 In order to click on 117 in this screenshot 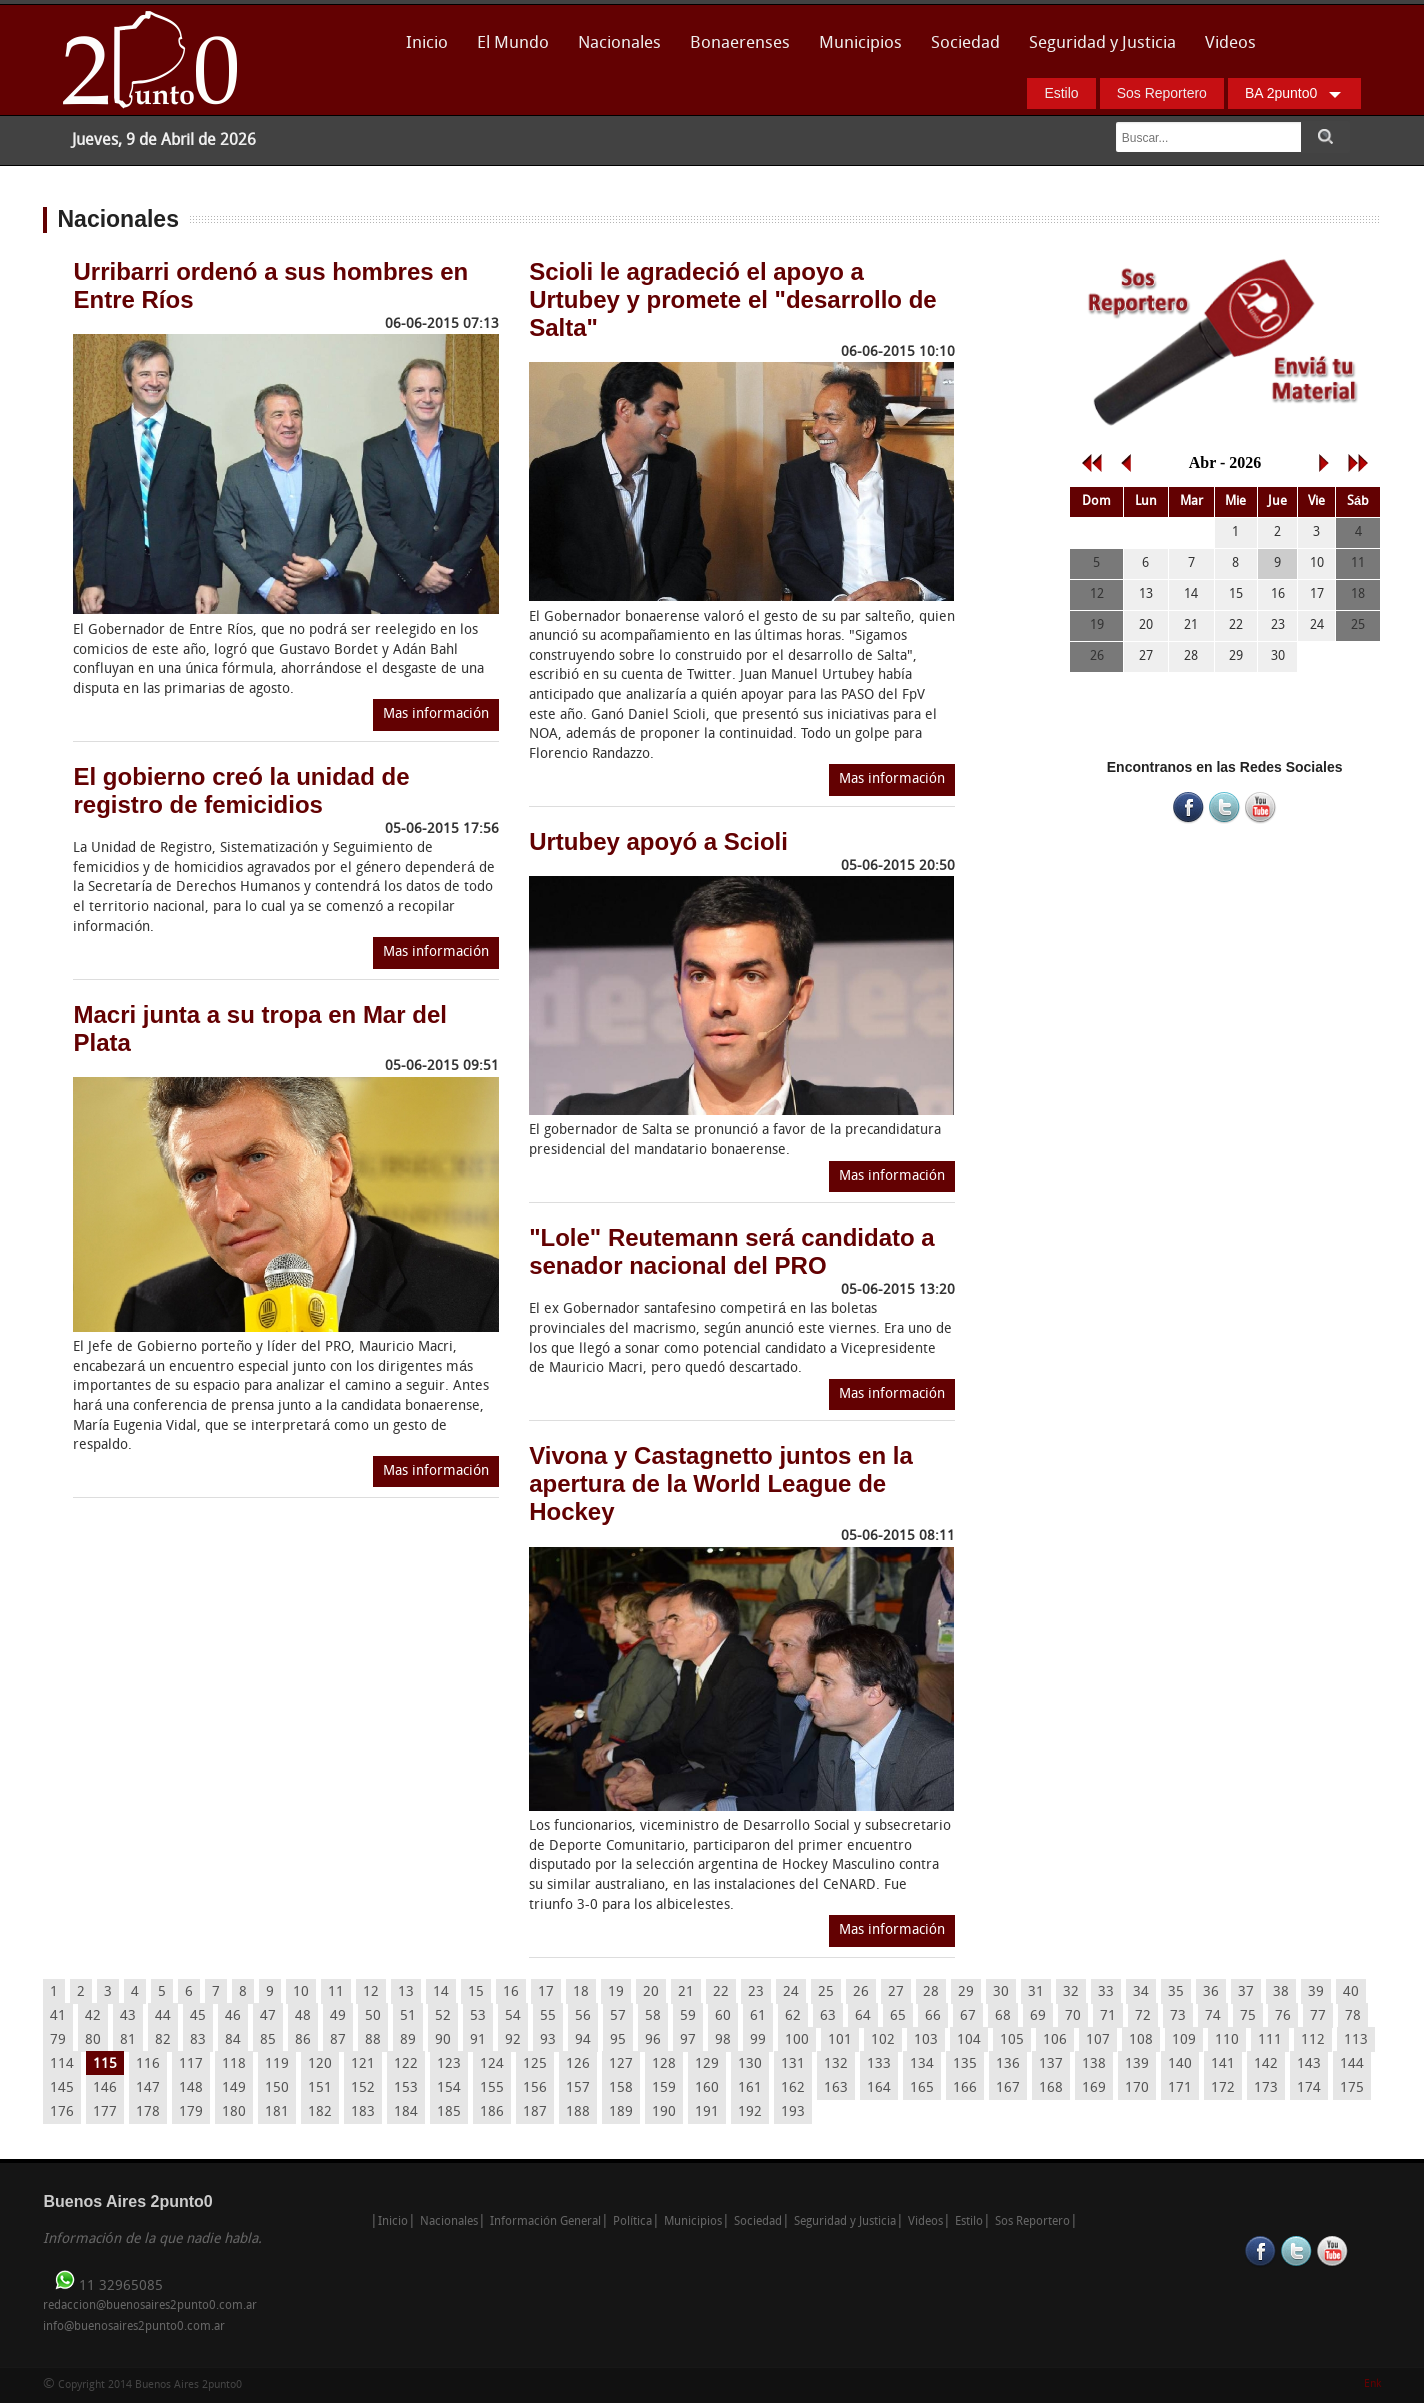, I will do `click(191, 2064)`.